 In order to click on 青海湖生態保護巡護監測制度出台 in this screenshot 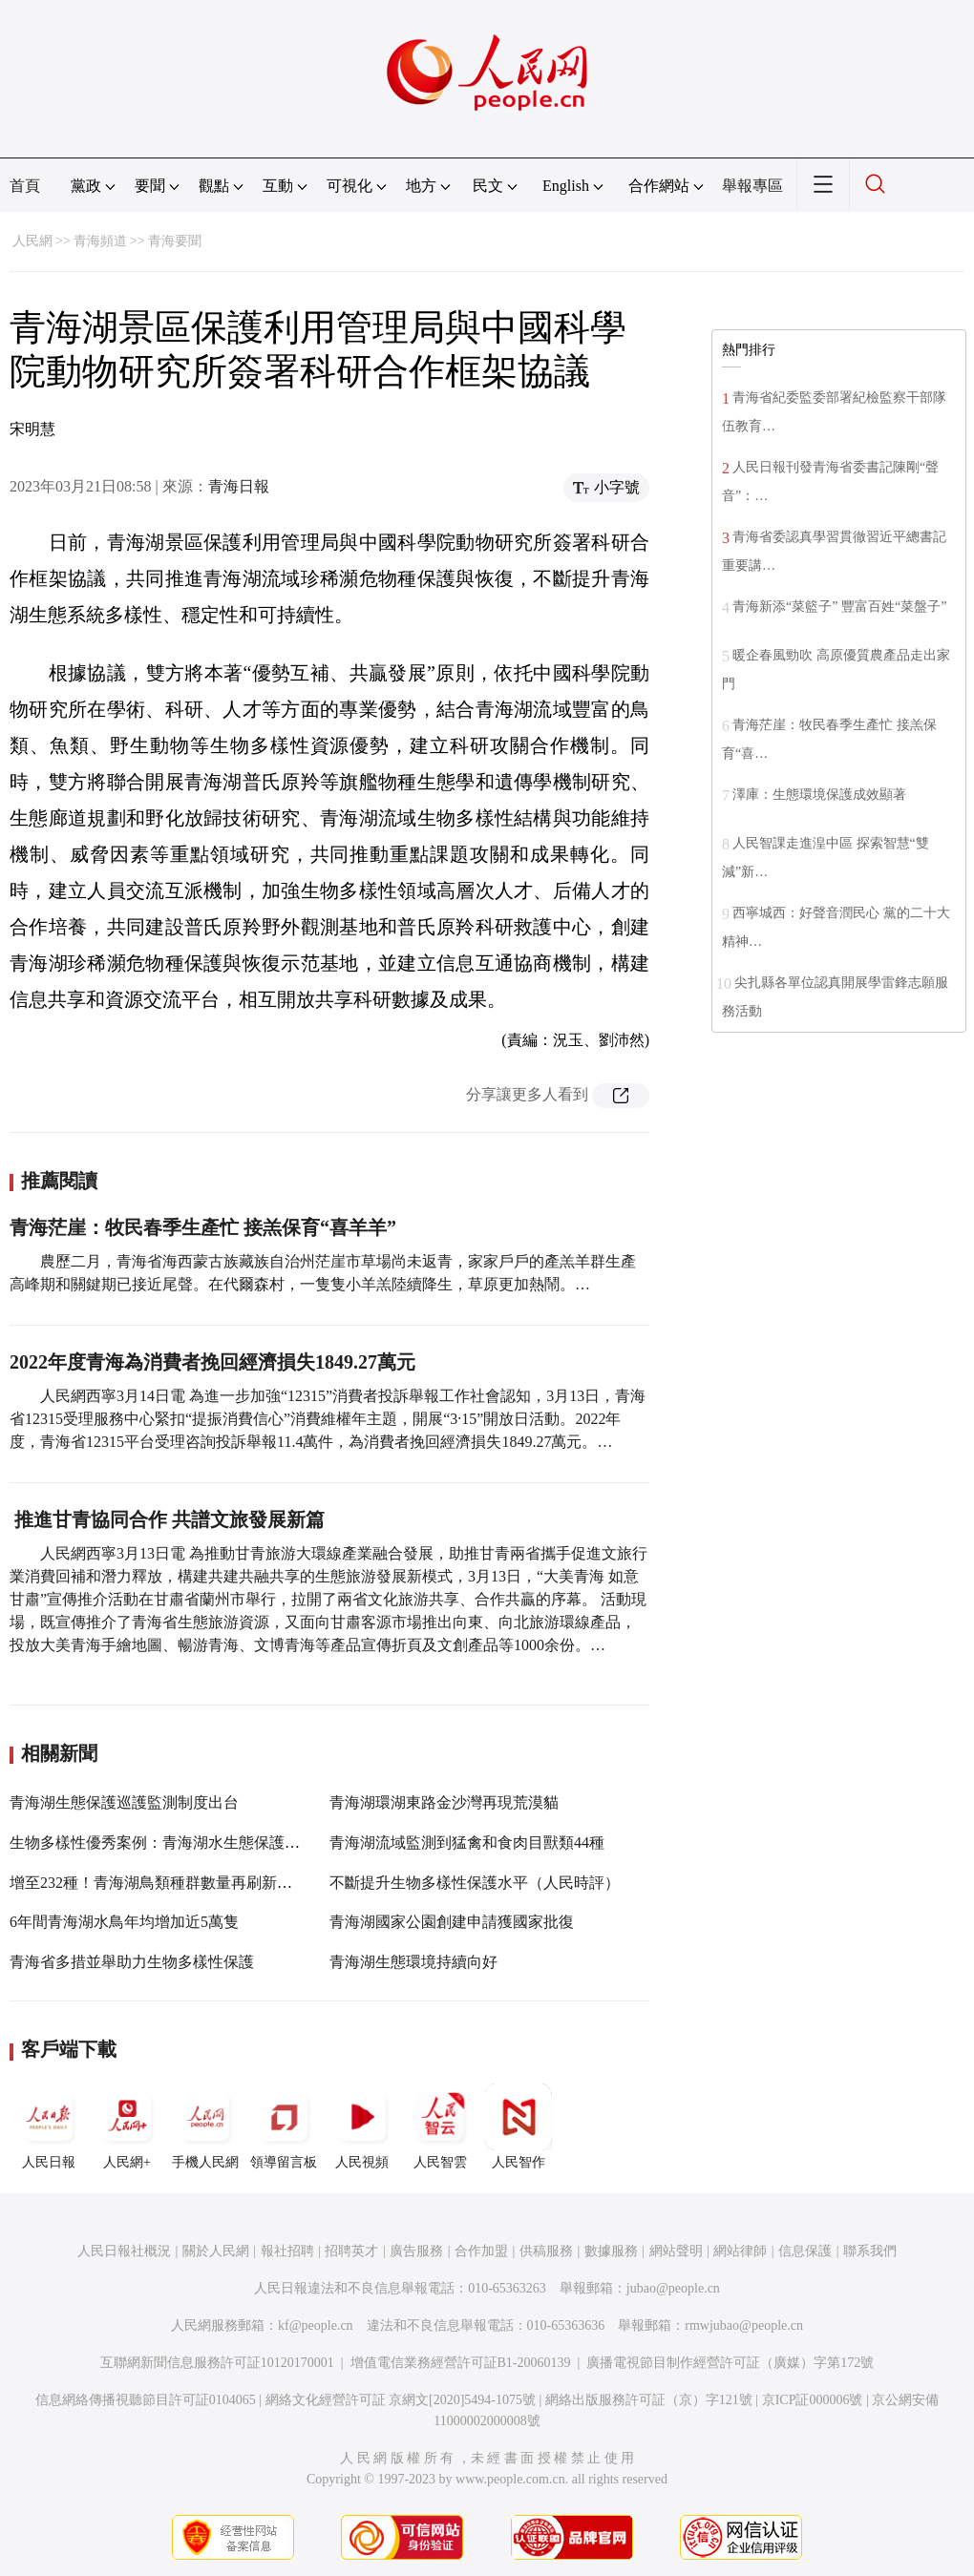, I will do `click(124, 1802)`.